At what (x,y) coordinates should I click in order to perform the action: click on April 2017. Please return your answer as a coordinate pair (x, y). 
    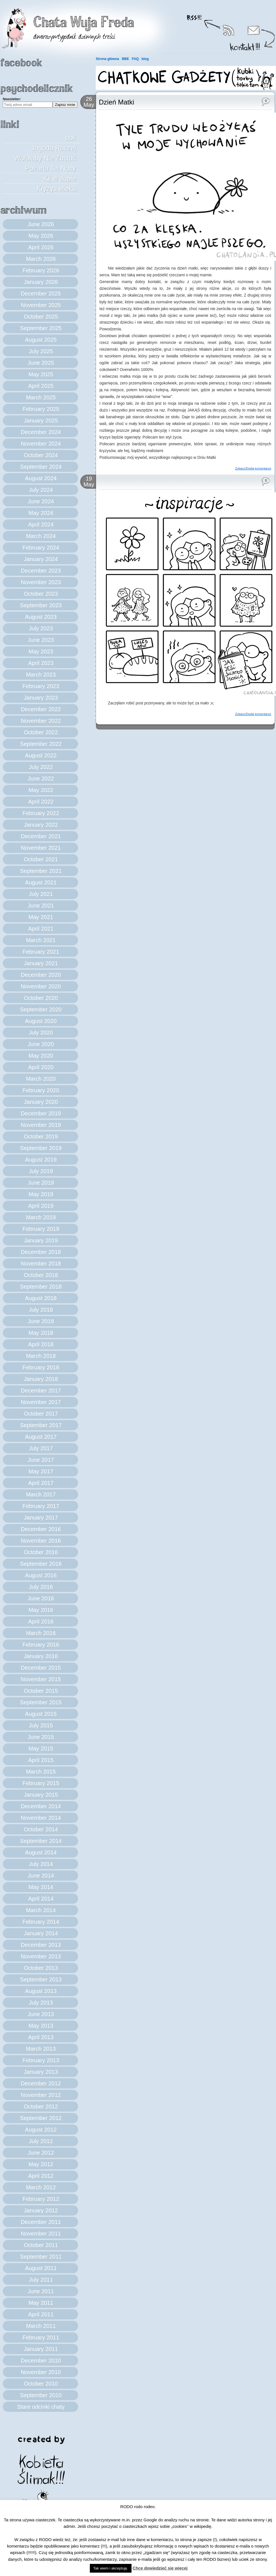
    Looking at the image, I should click on (41, 1483).